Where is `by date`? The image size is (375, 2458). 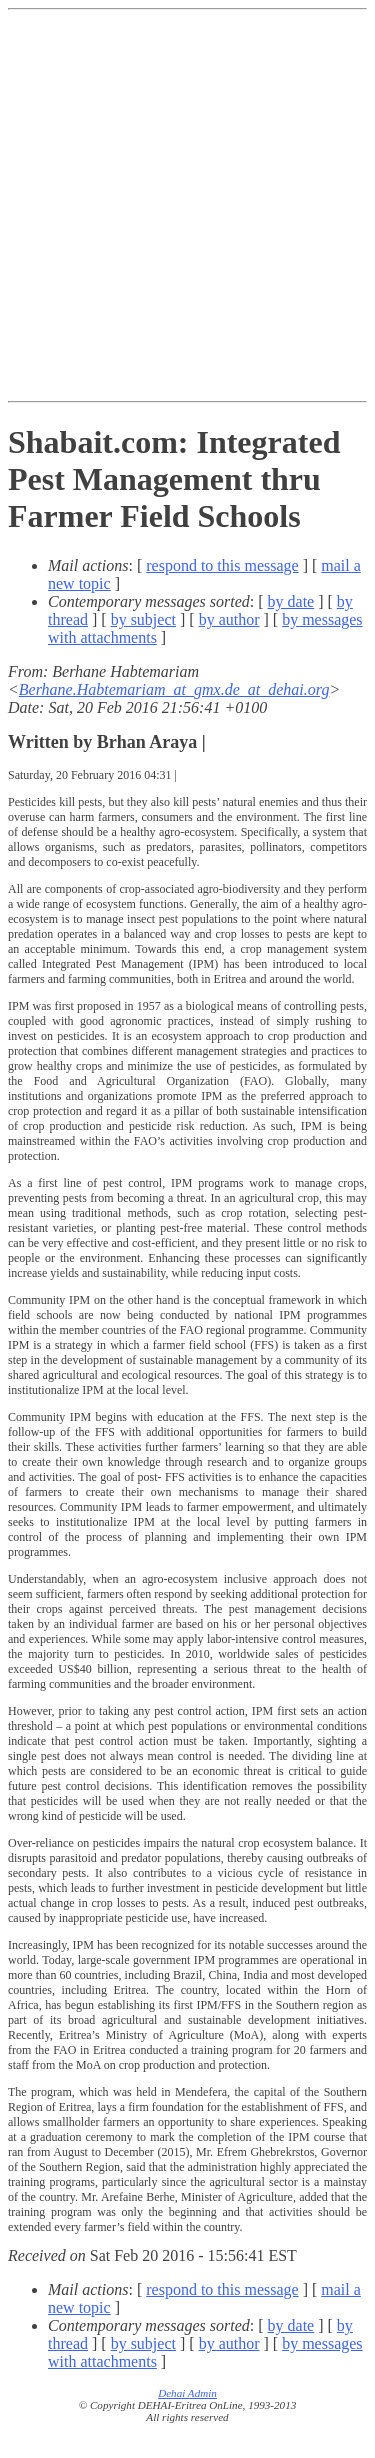 by date is located at coordinates (291, 601).